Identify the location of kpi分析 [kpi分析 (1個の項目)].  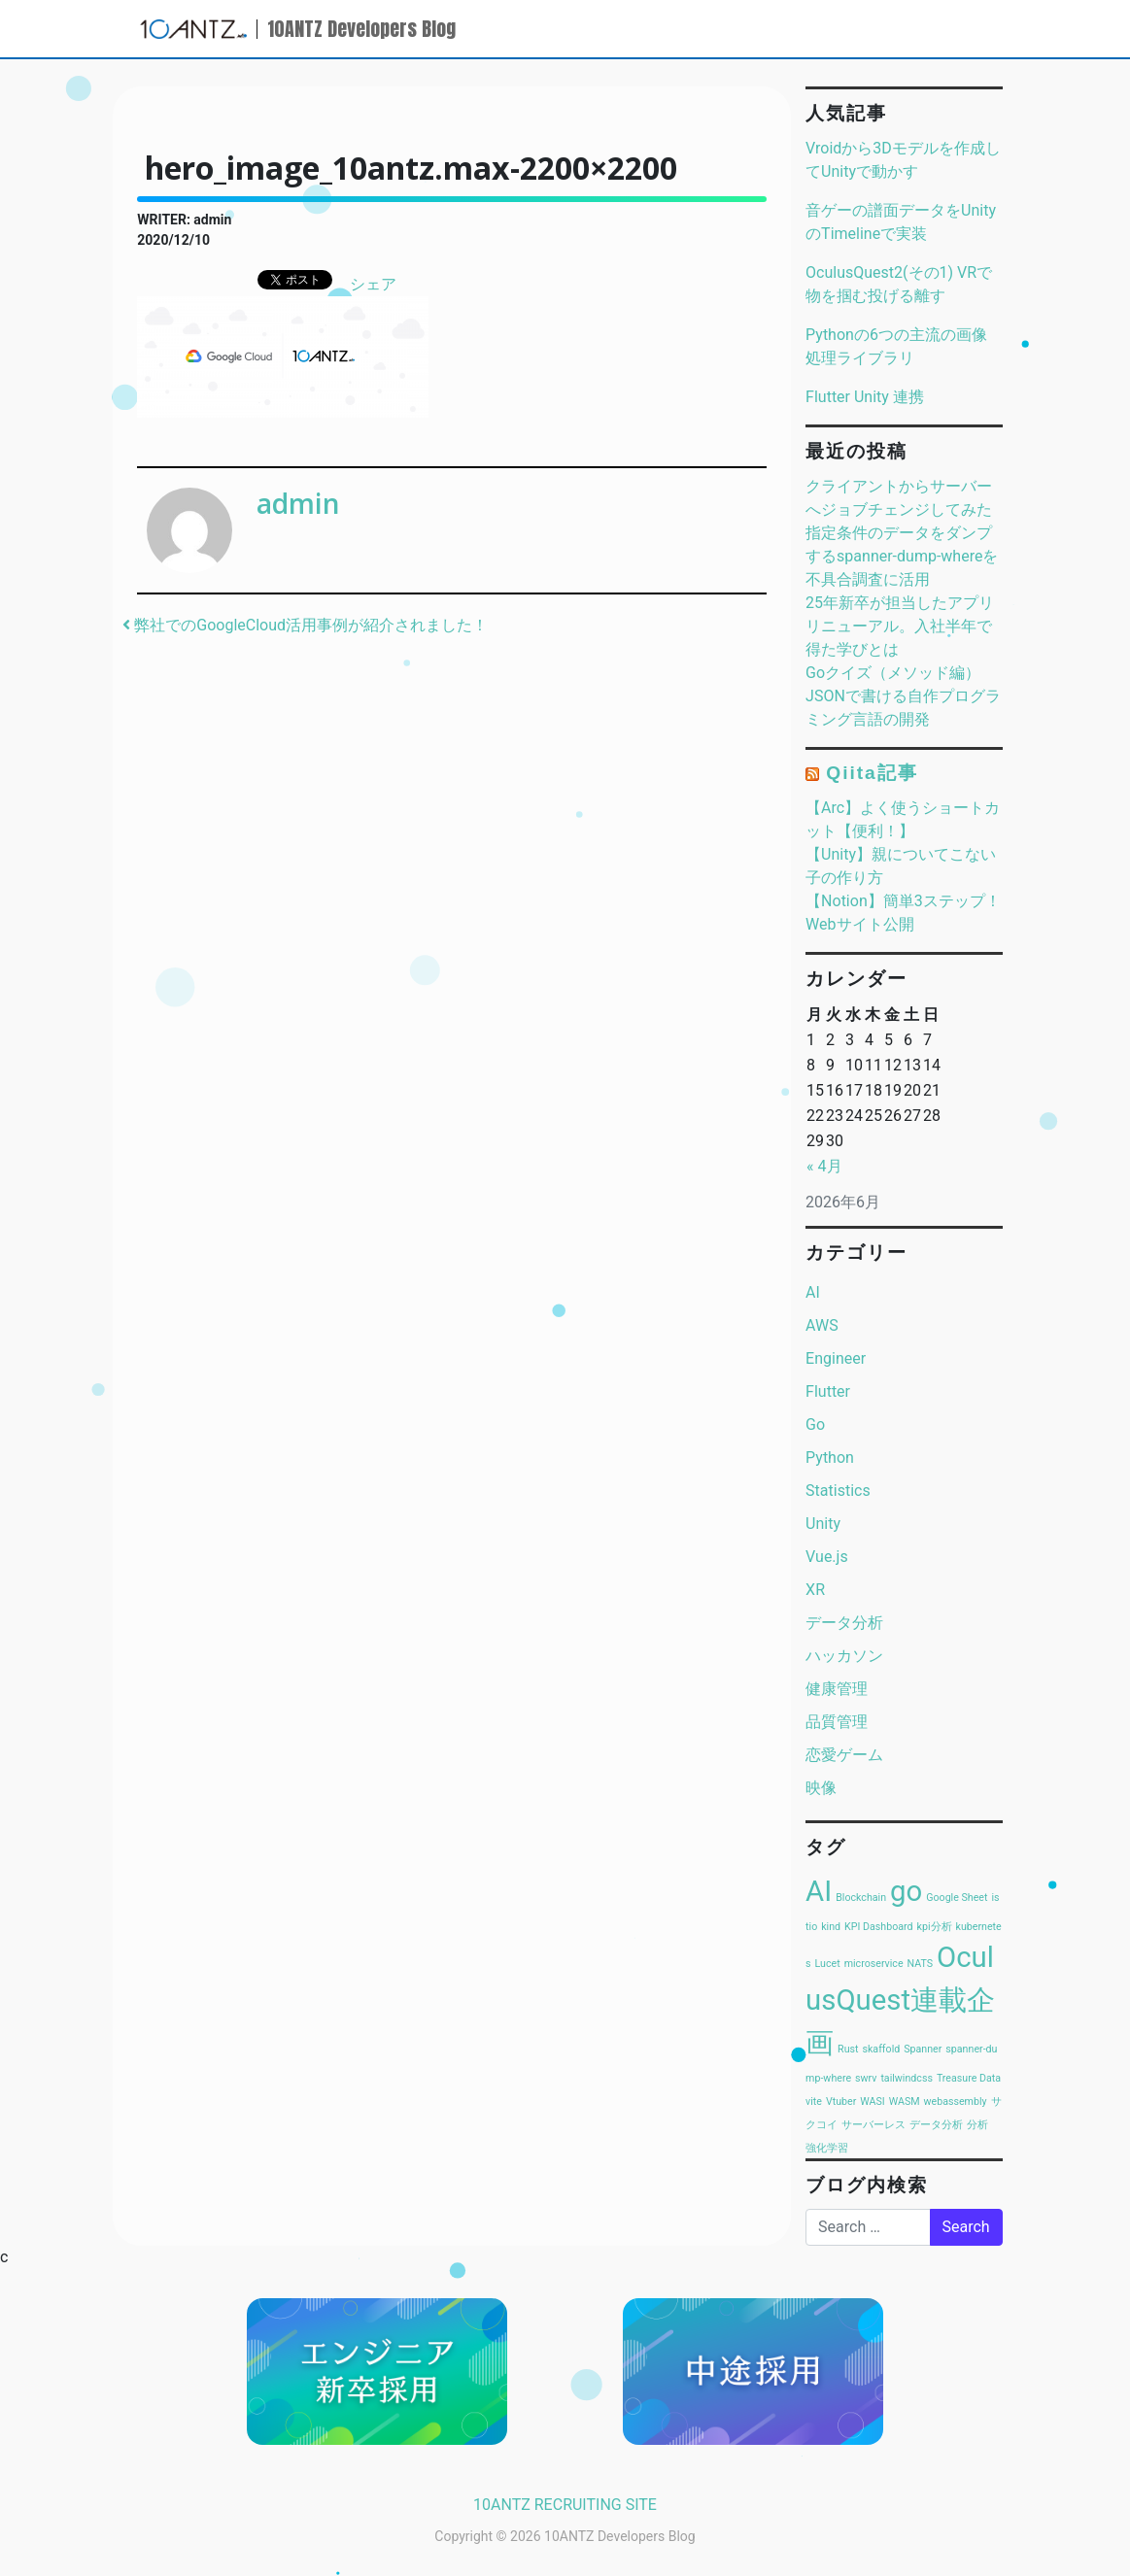
(934, 1926).